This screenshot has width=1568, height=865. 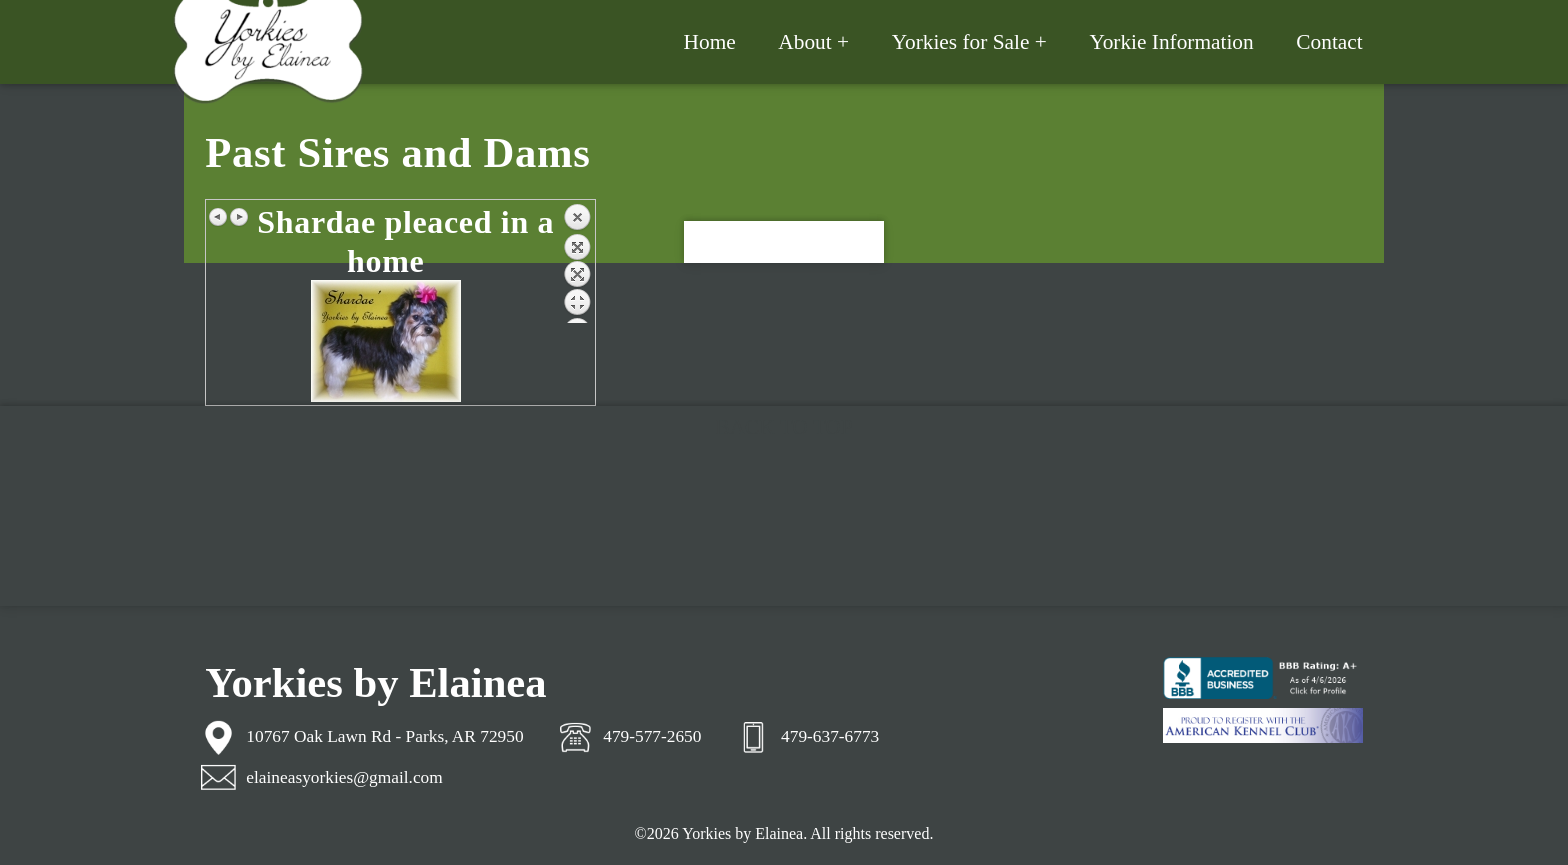 I want to click on About +, so click(x=813, y=42).